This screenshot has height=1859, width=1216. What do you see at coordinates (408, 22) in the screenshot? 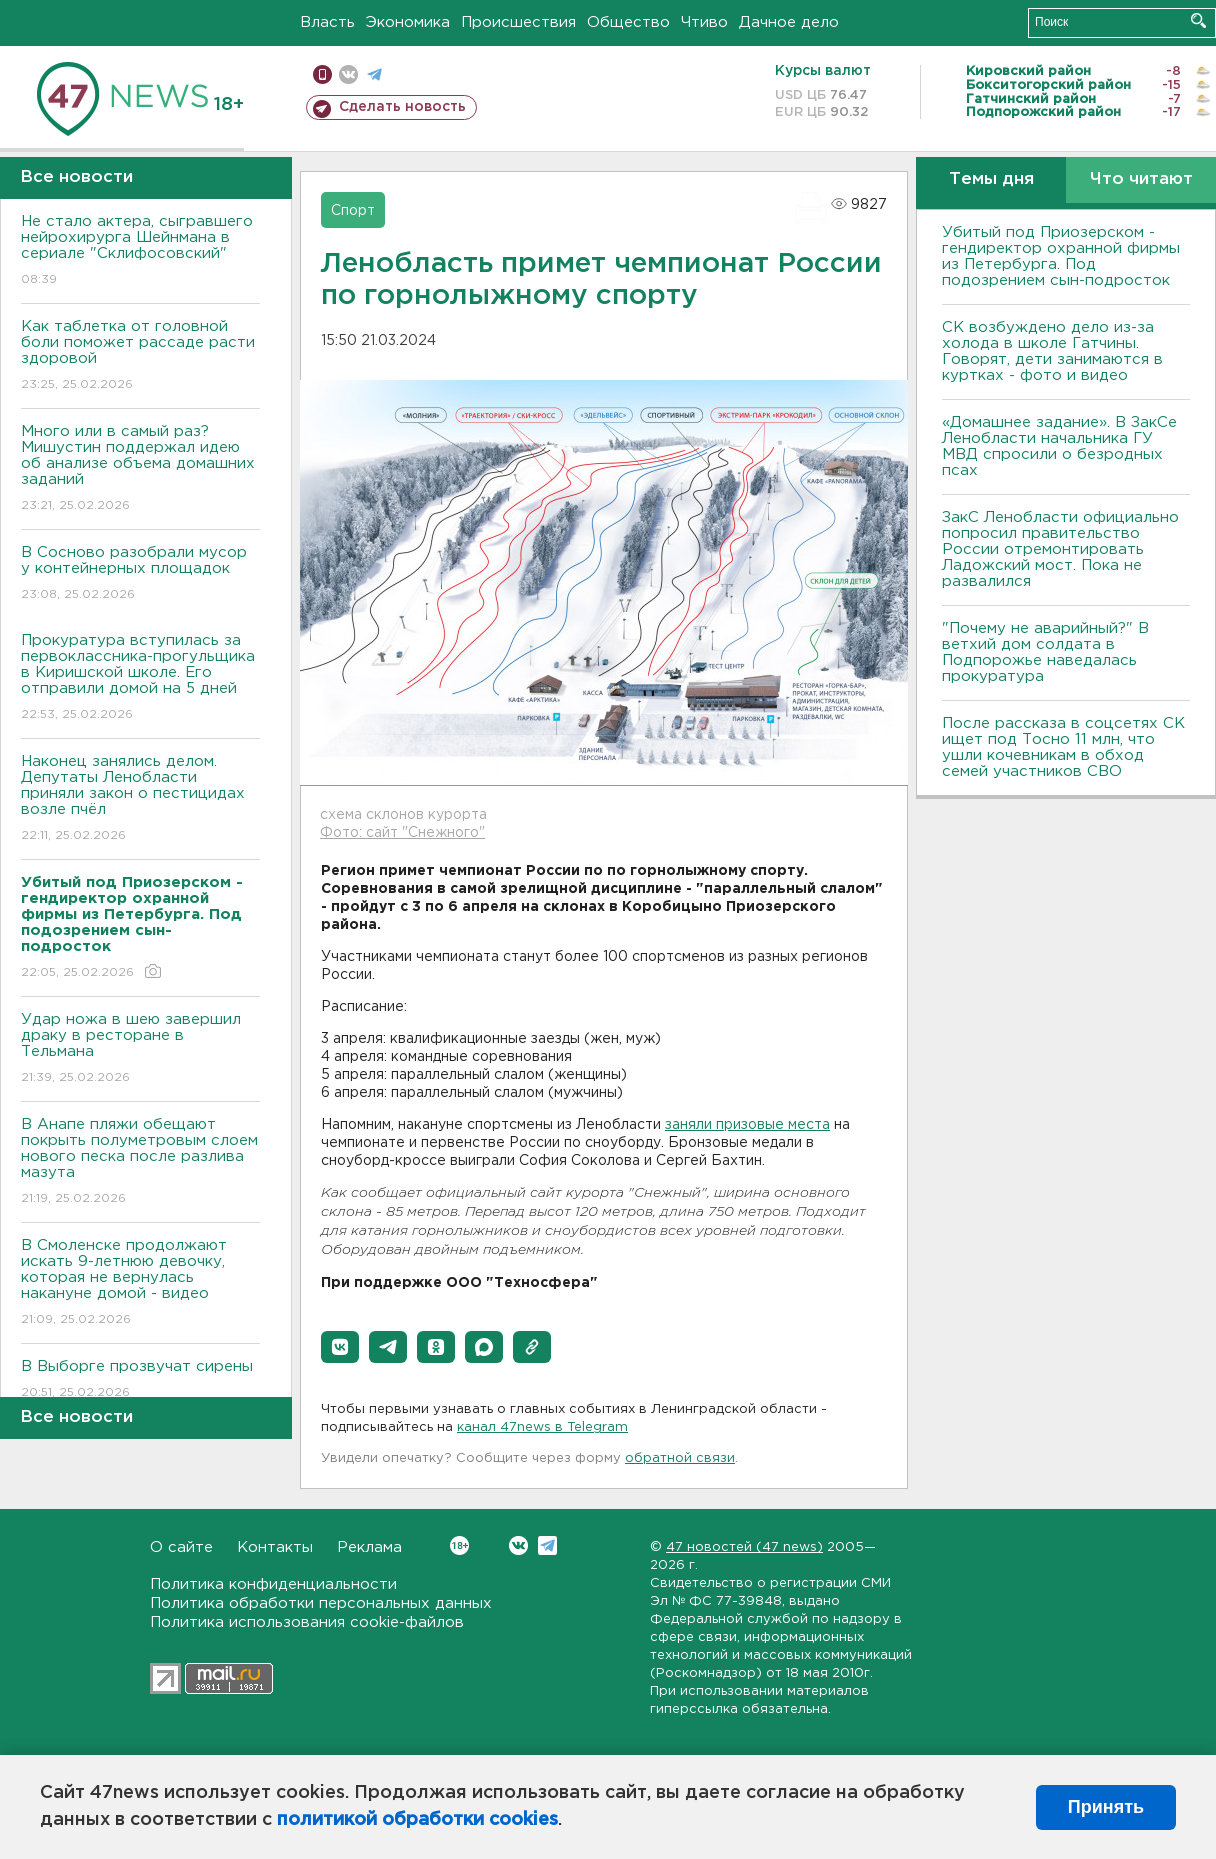
I see `Экономика` at bounding box center [408, 22].